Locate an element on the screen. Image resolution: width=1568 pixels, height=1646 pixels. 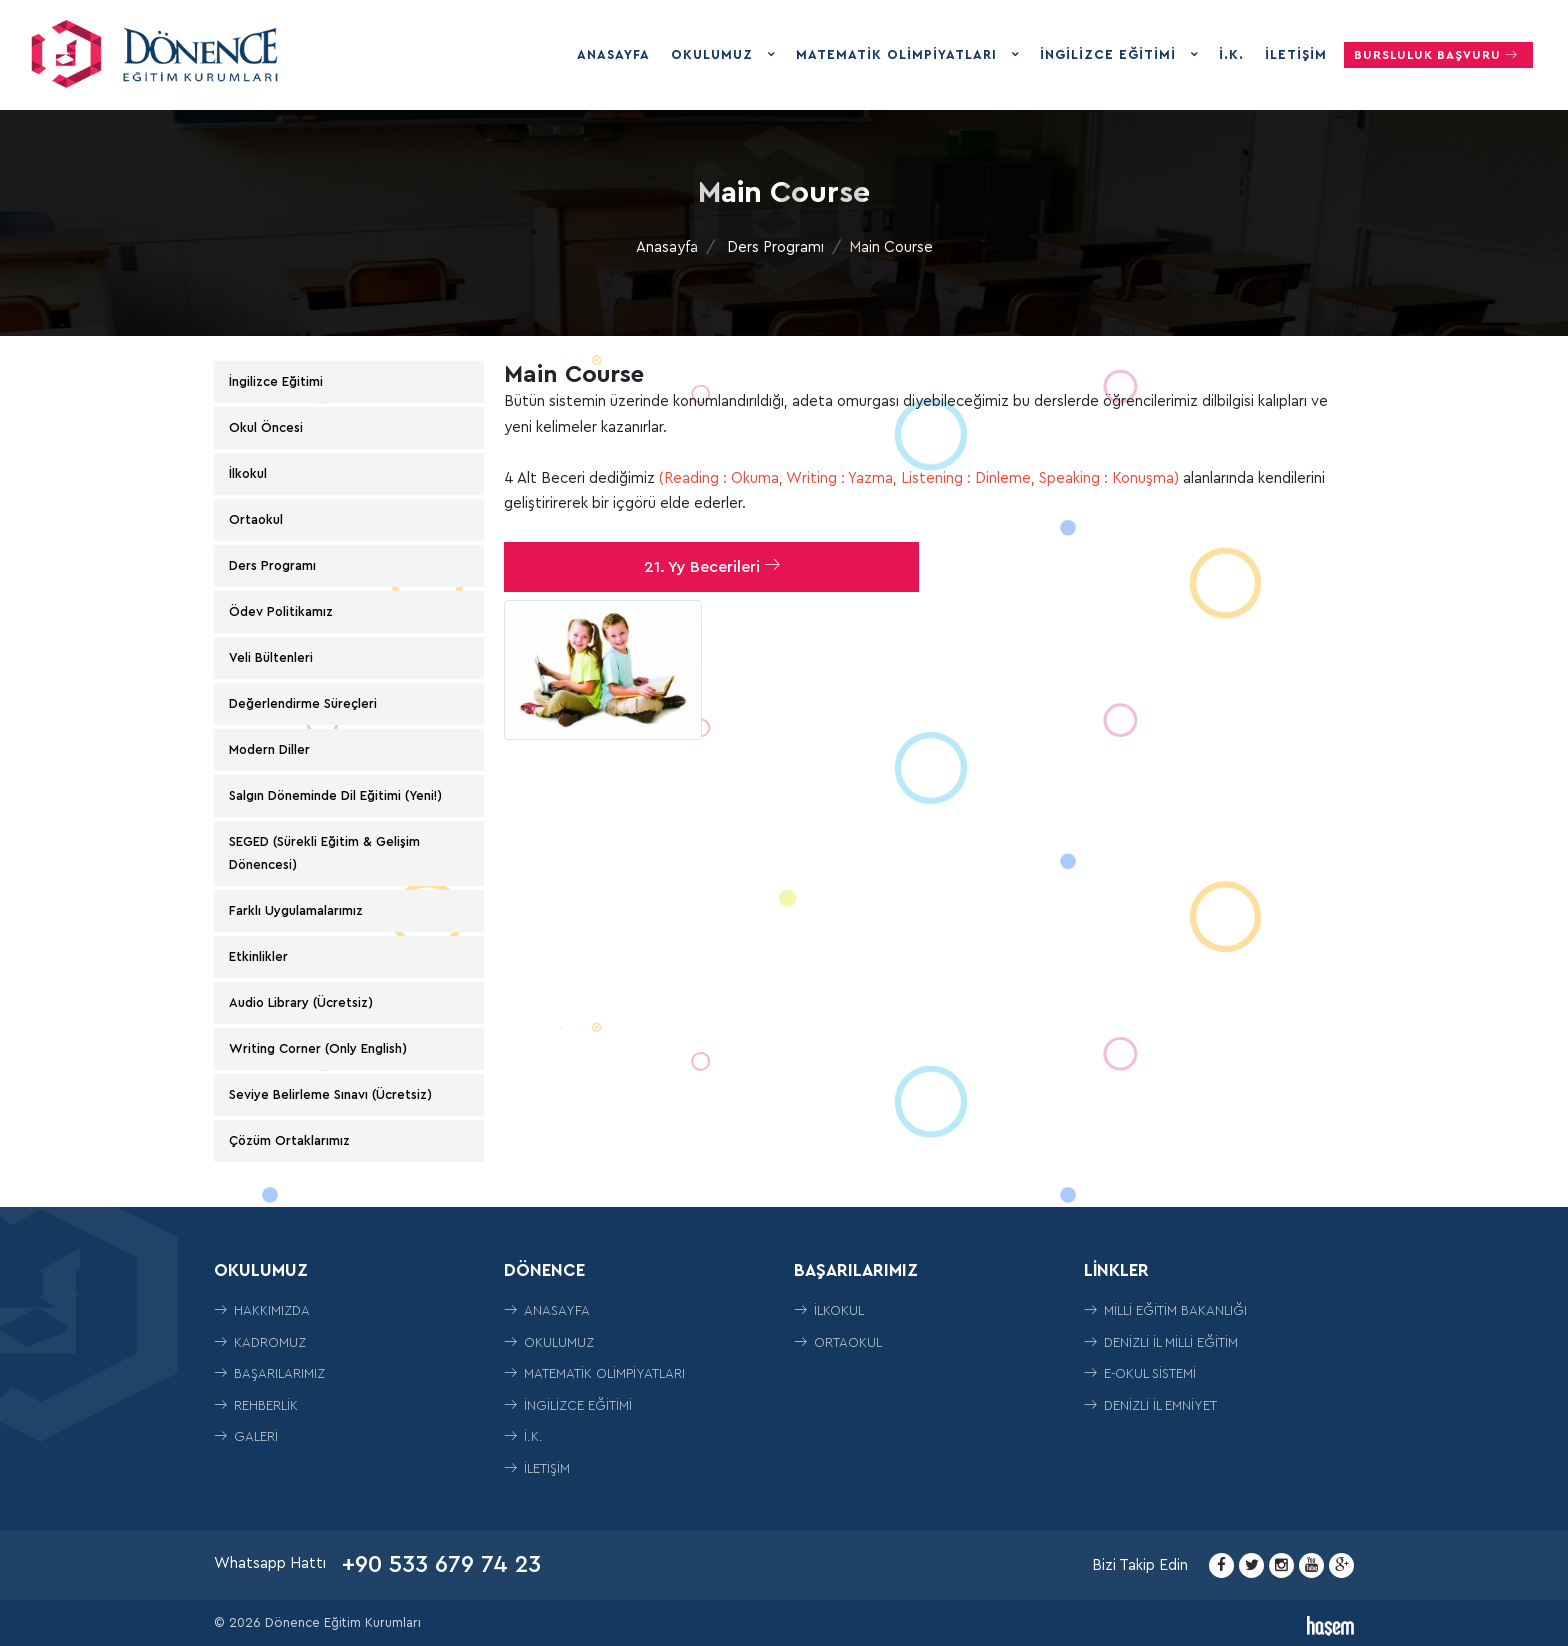
Modern Diller is located at coordinates (269, 749).